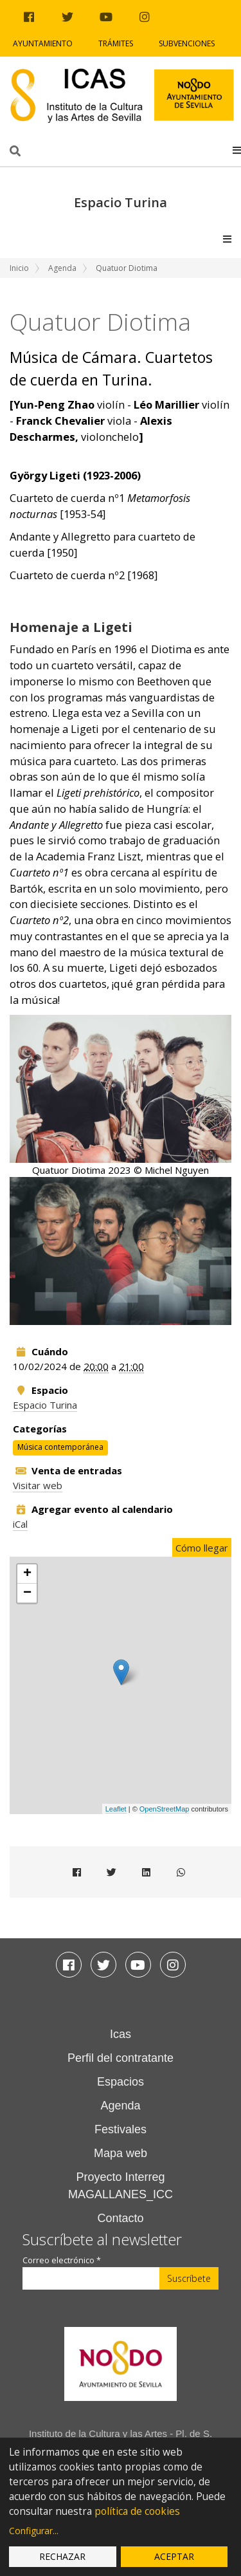 The image size is (241, 2576). Describe the element at coordinates (27, 1593) in the screenshot. I see `− [button]` at that location.